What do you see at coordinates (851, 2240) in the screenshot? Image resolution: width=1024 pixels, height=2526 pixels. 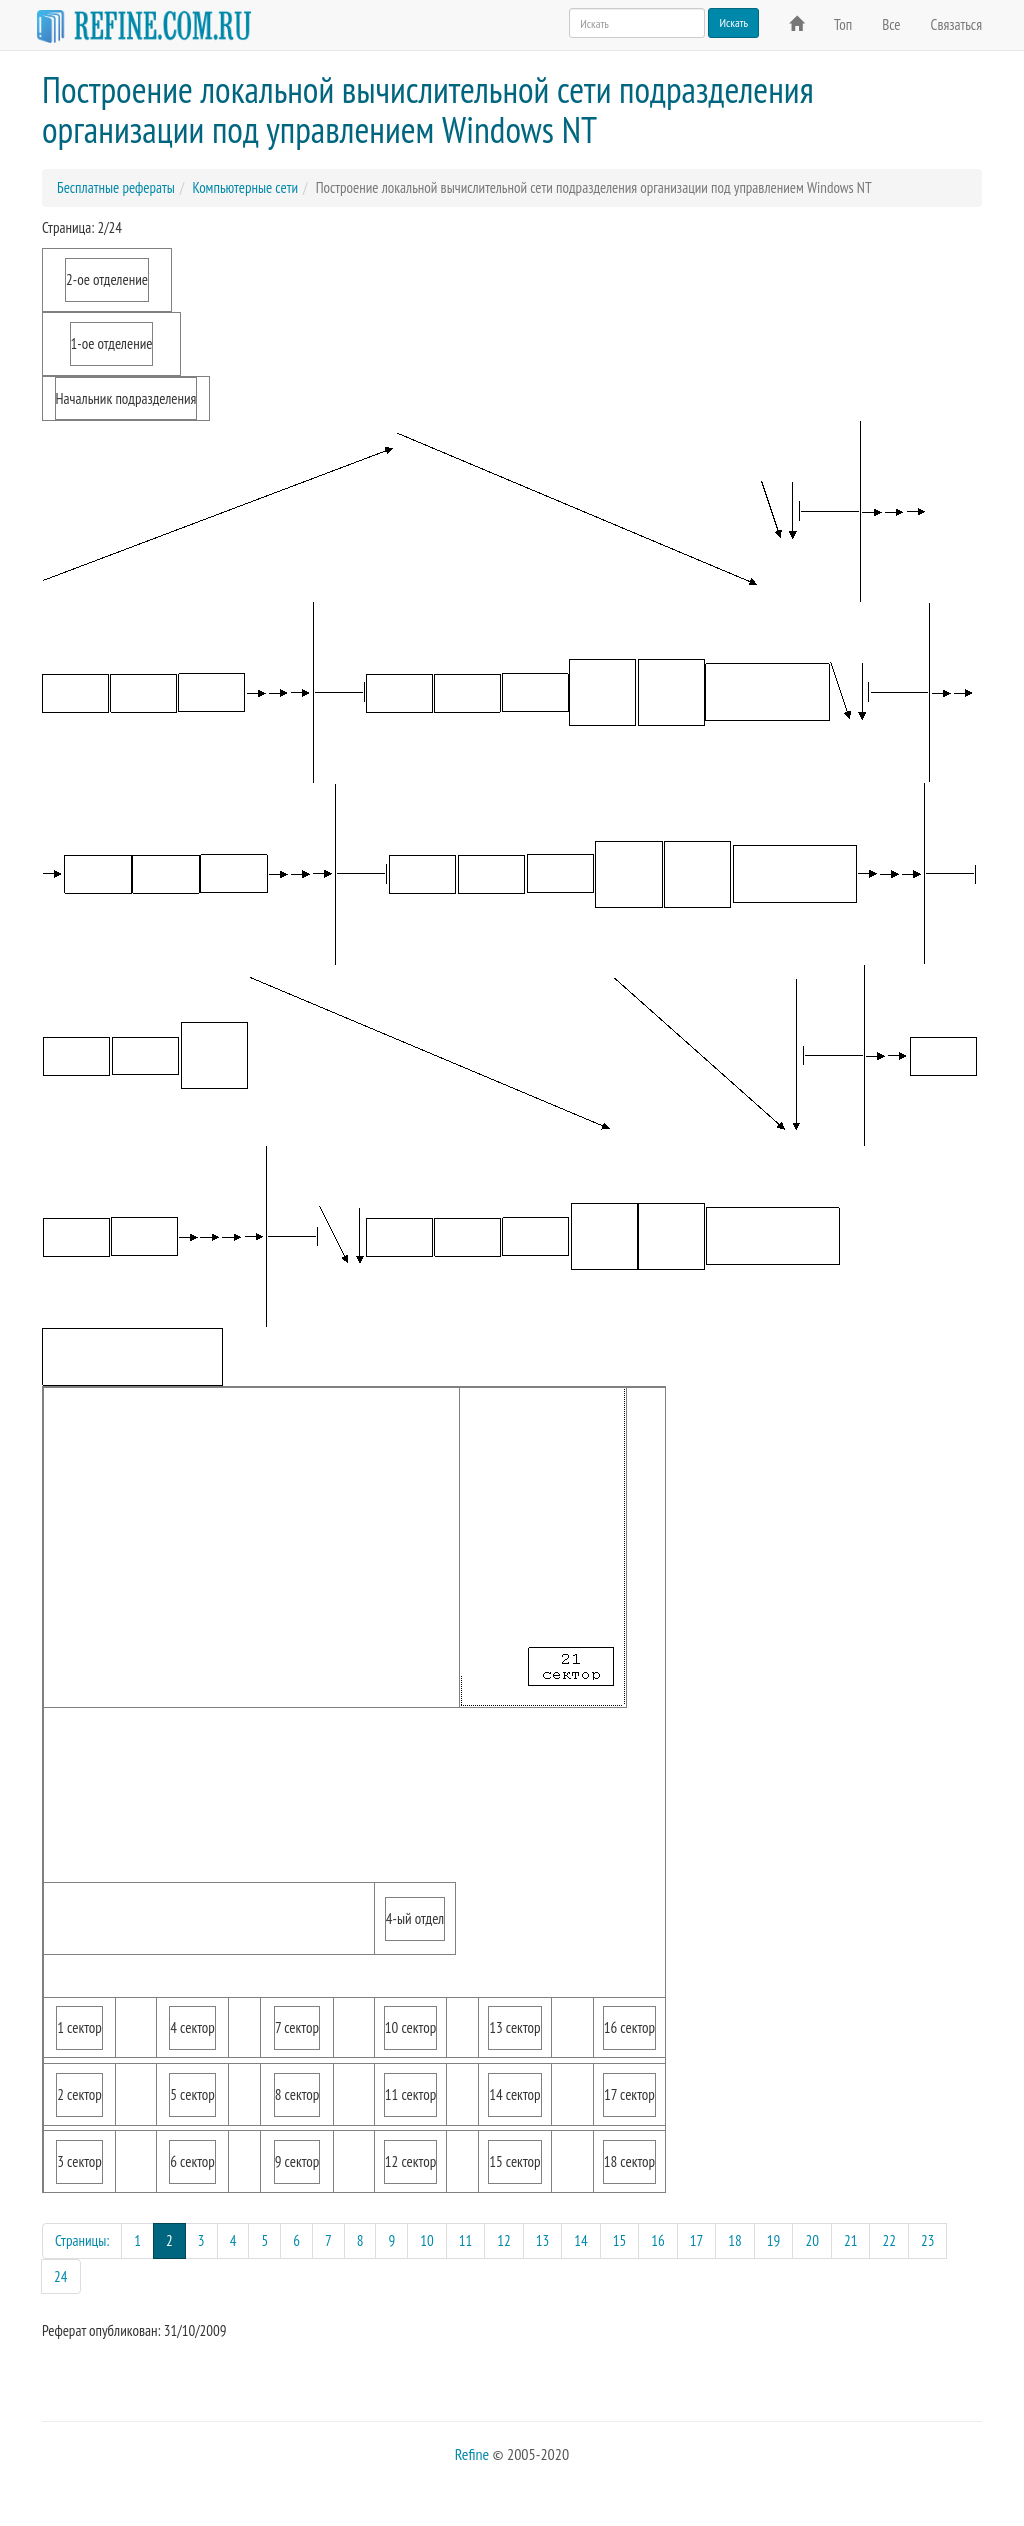 I see `21` at bounding box center [851, 2240].